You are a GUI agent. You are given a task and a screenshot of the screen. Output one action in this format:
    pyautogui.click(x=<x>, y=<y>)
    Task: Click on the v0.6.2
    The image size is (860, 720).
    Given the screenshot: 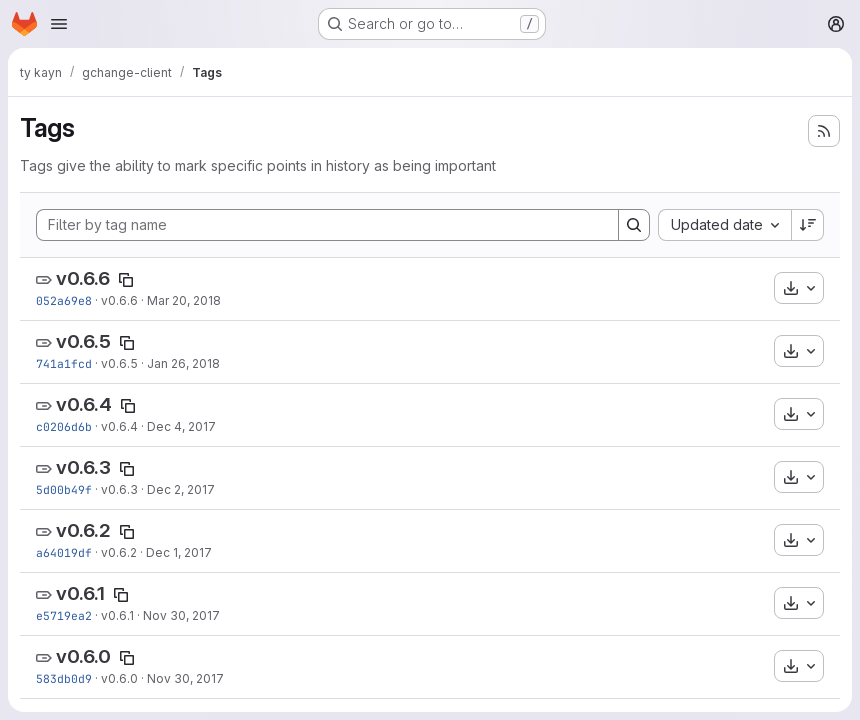 What is the action you would take?
    pyautogui.click(x=83, y=530)
    